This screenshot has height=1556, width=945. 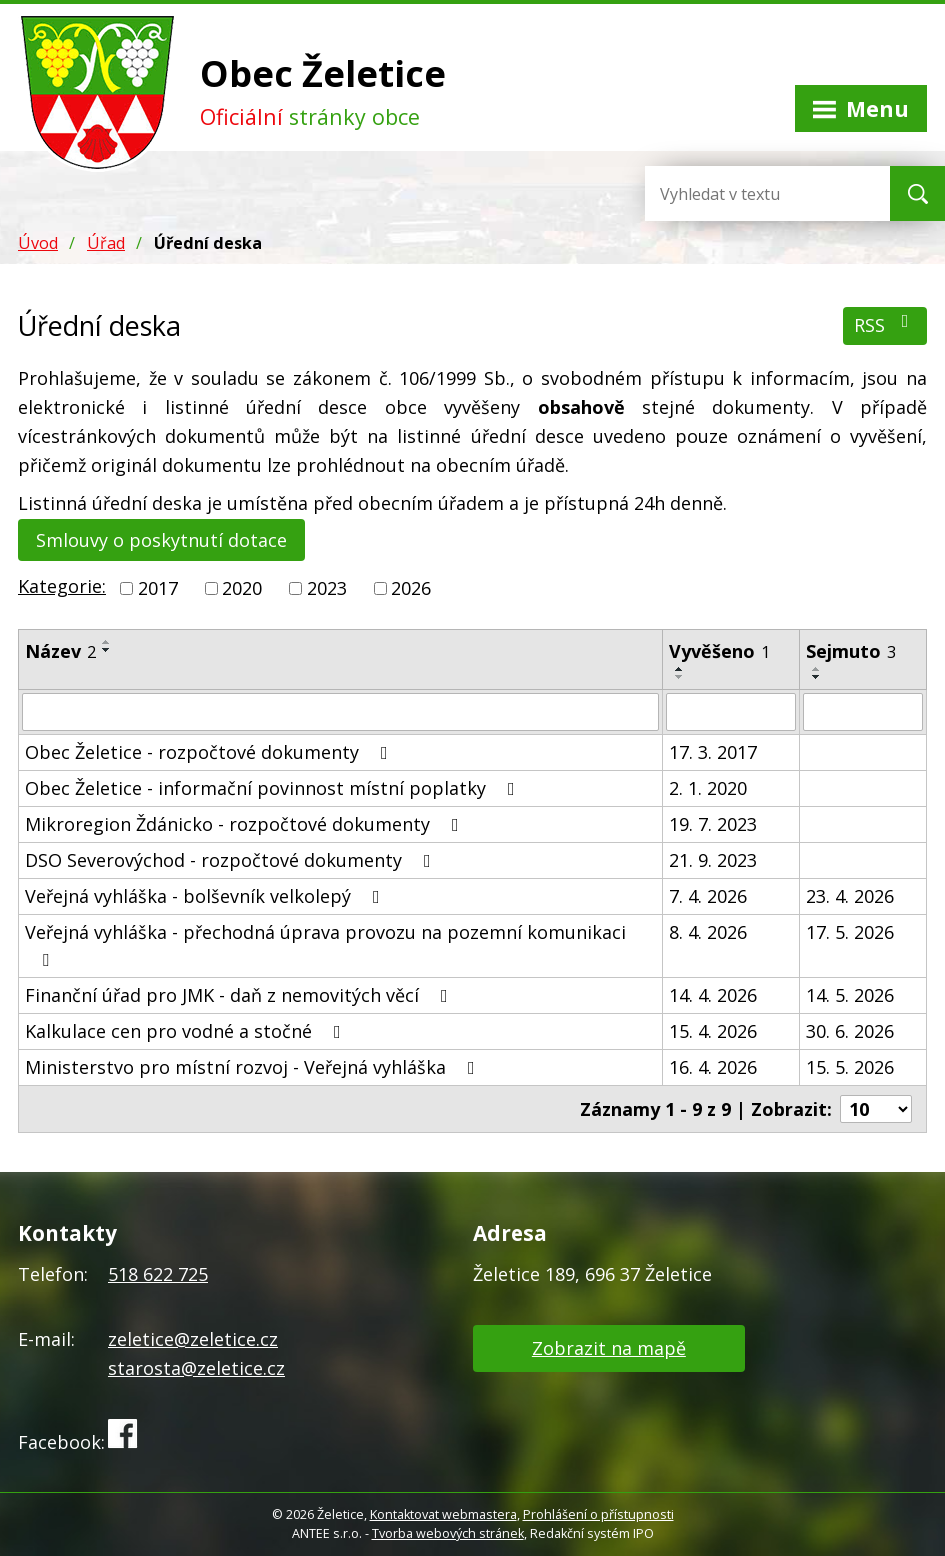 I want to click on starosta@zeletice.cz, so click(x=196, y=1368).